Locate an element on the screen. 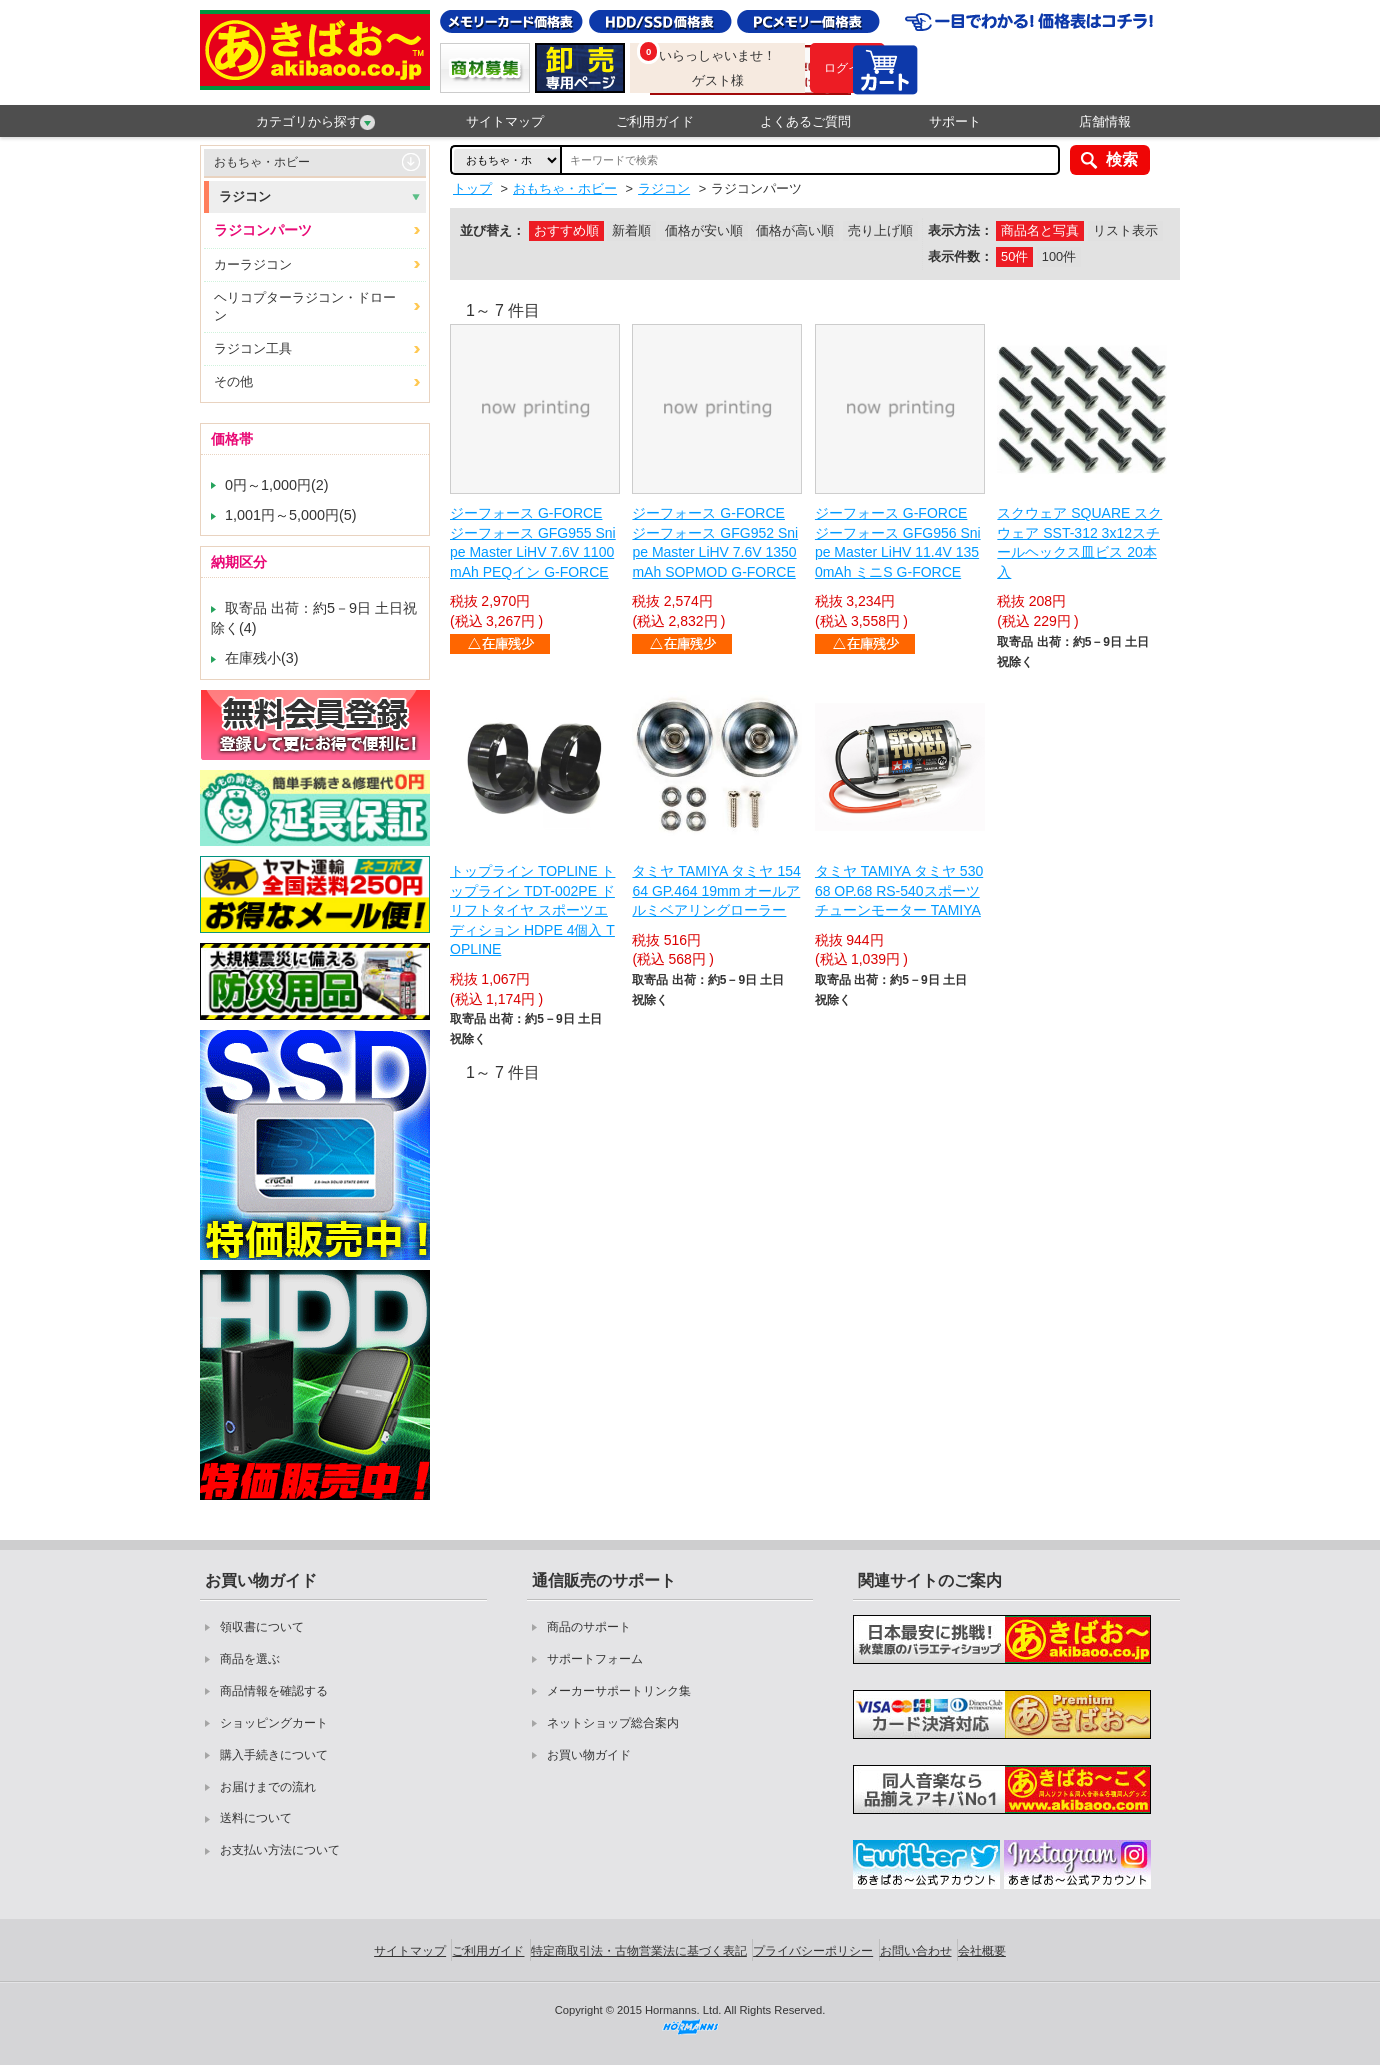  お支払い方法について is located at coordinates (280, 1850).